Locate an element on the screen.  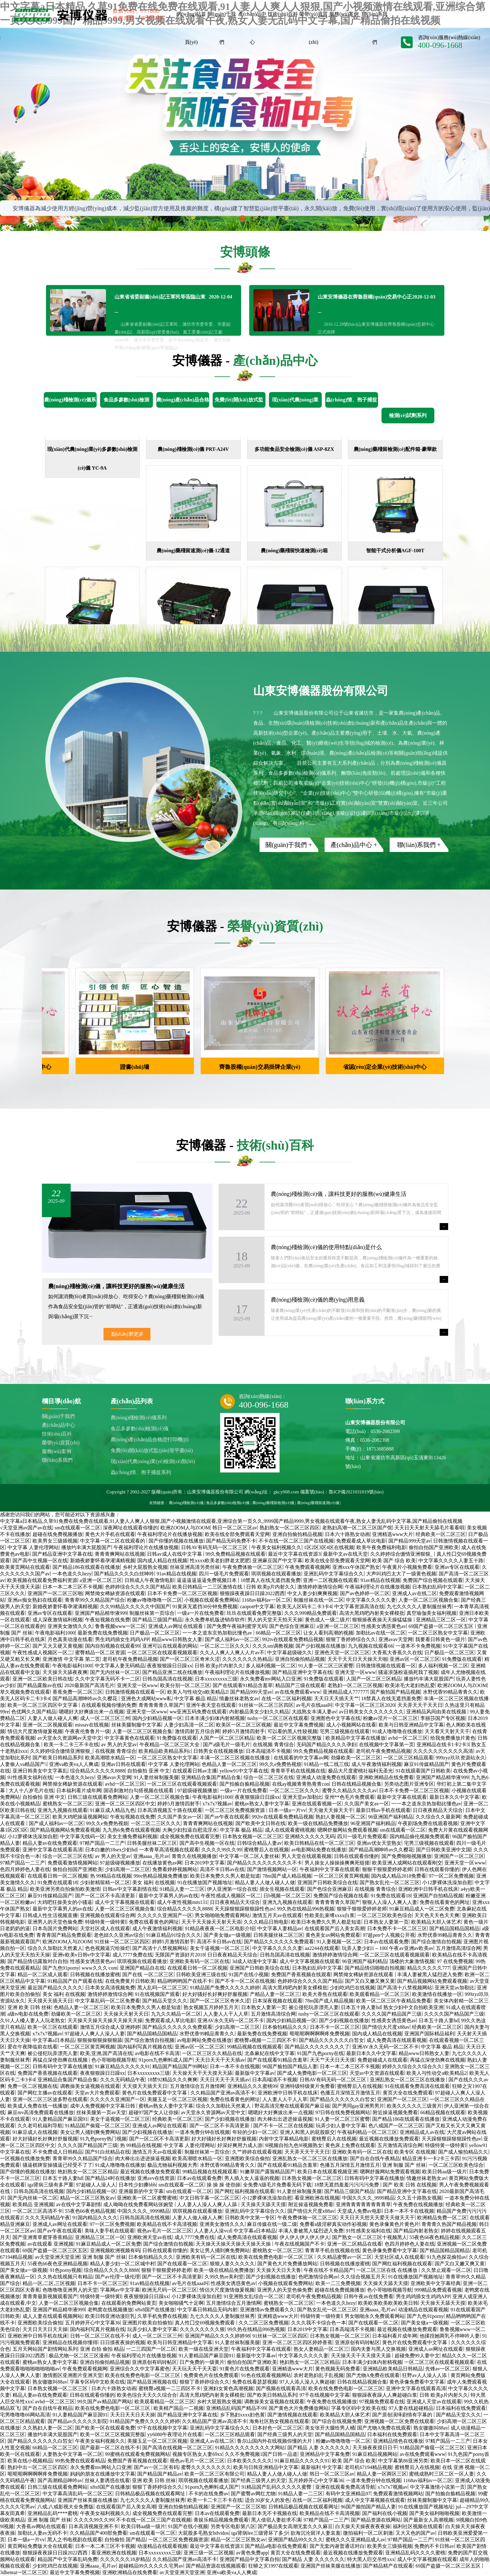
顶楼的大象激情视频 is located at coordinates (411, 1961).